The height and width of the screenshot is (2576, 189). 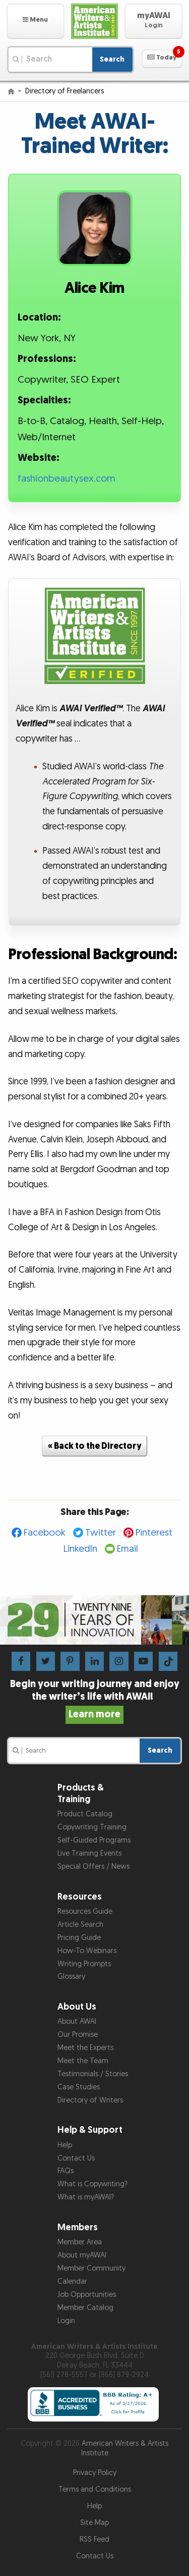 I want to click on Our Promise, so click(x=77, y=2034).